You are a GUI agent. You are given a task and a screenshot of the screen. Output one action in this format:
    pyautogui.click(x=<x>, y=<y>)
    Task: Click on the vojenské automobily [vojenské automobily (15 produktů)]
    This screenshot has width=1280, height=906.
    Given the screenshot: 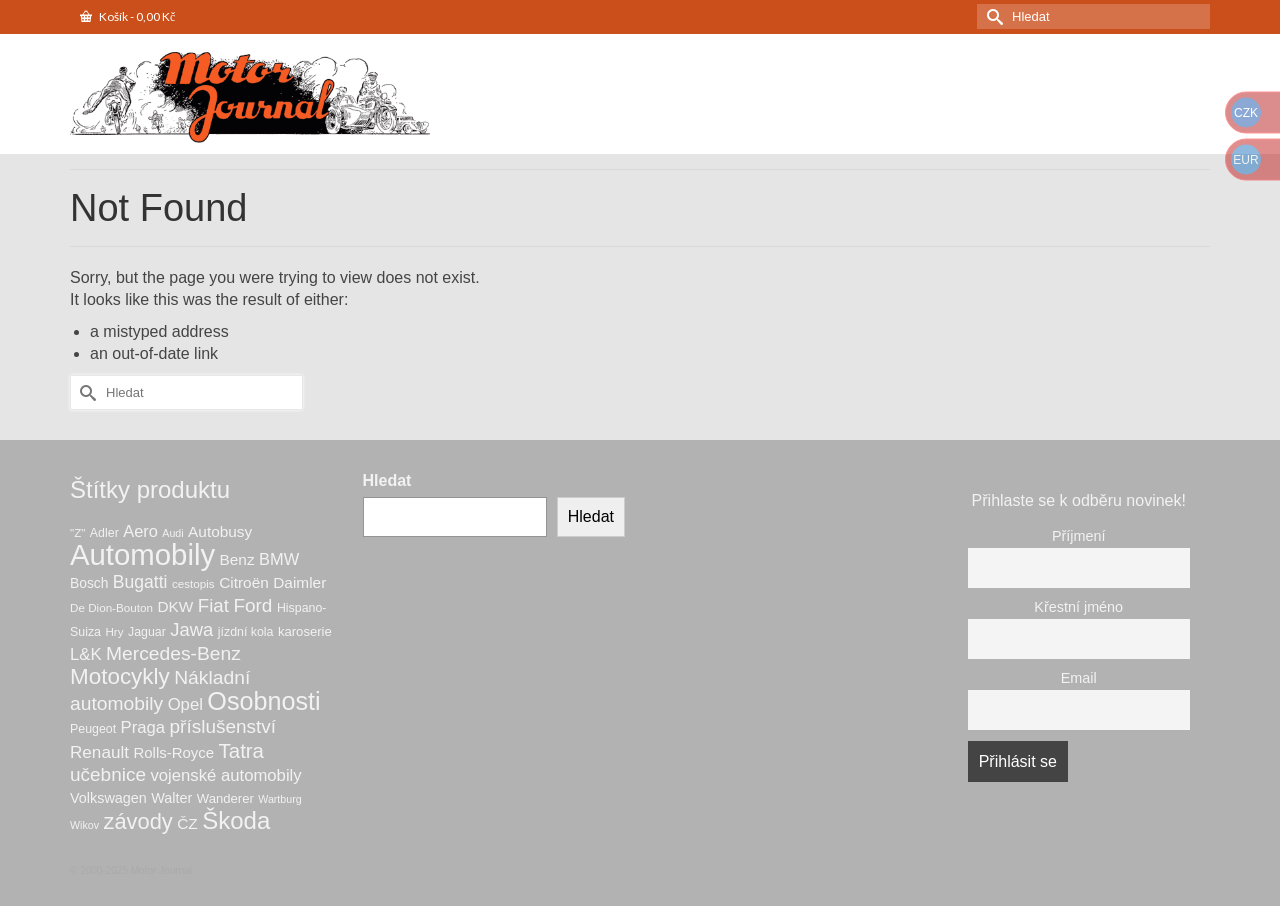 What is the action you would take?
    pyautogui.click(x=225, y=775)
    